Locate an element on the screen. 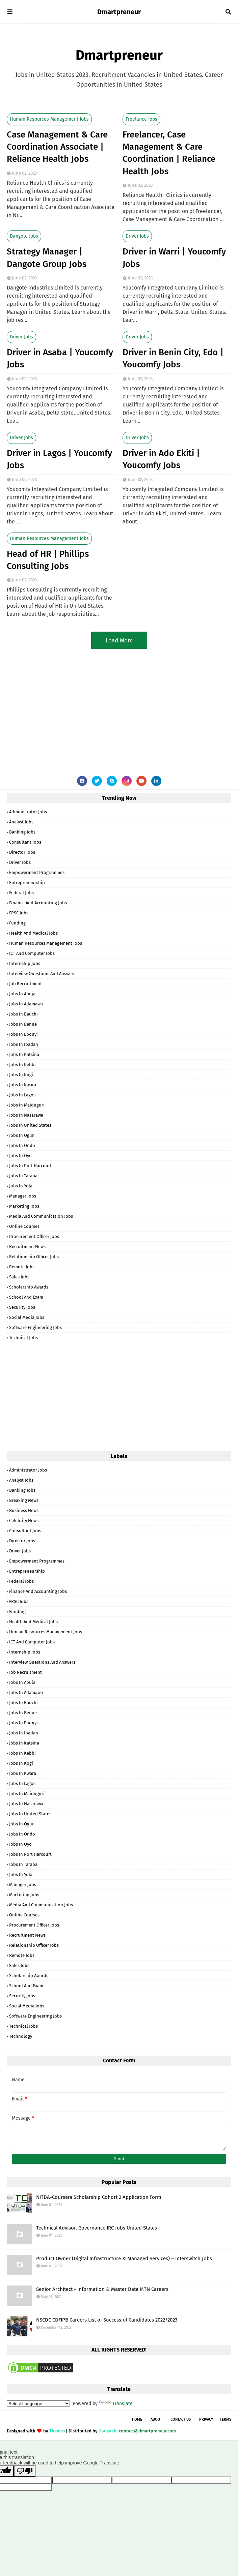  Gooyaabi is located at coordinates (108, 2430).